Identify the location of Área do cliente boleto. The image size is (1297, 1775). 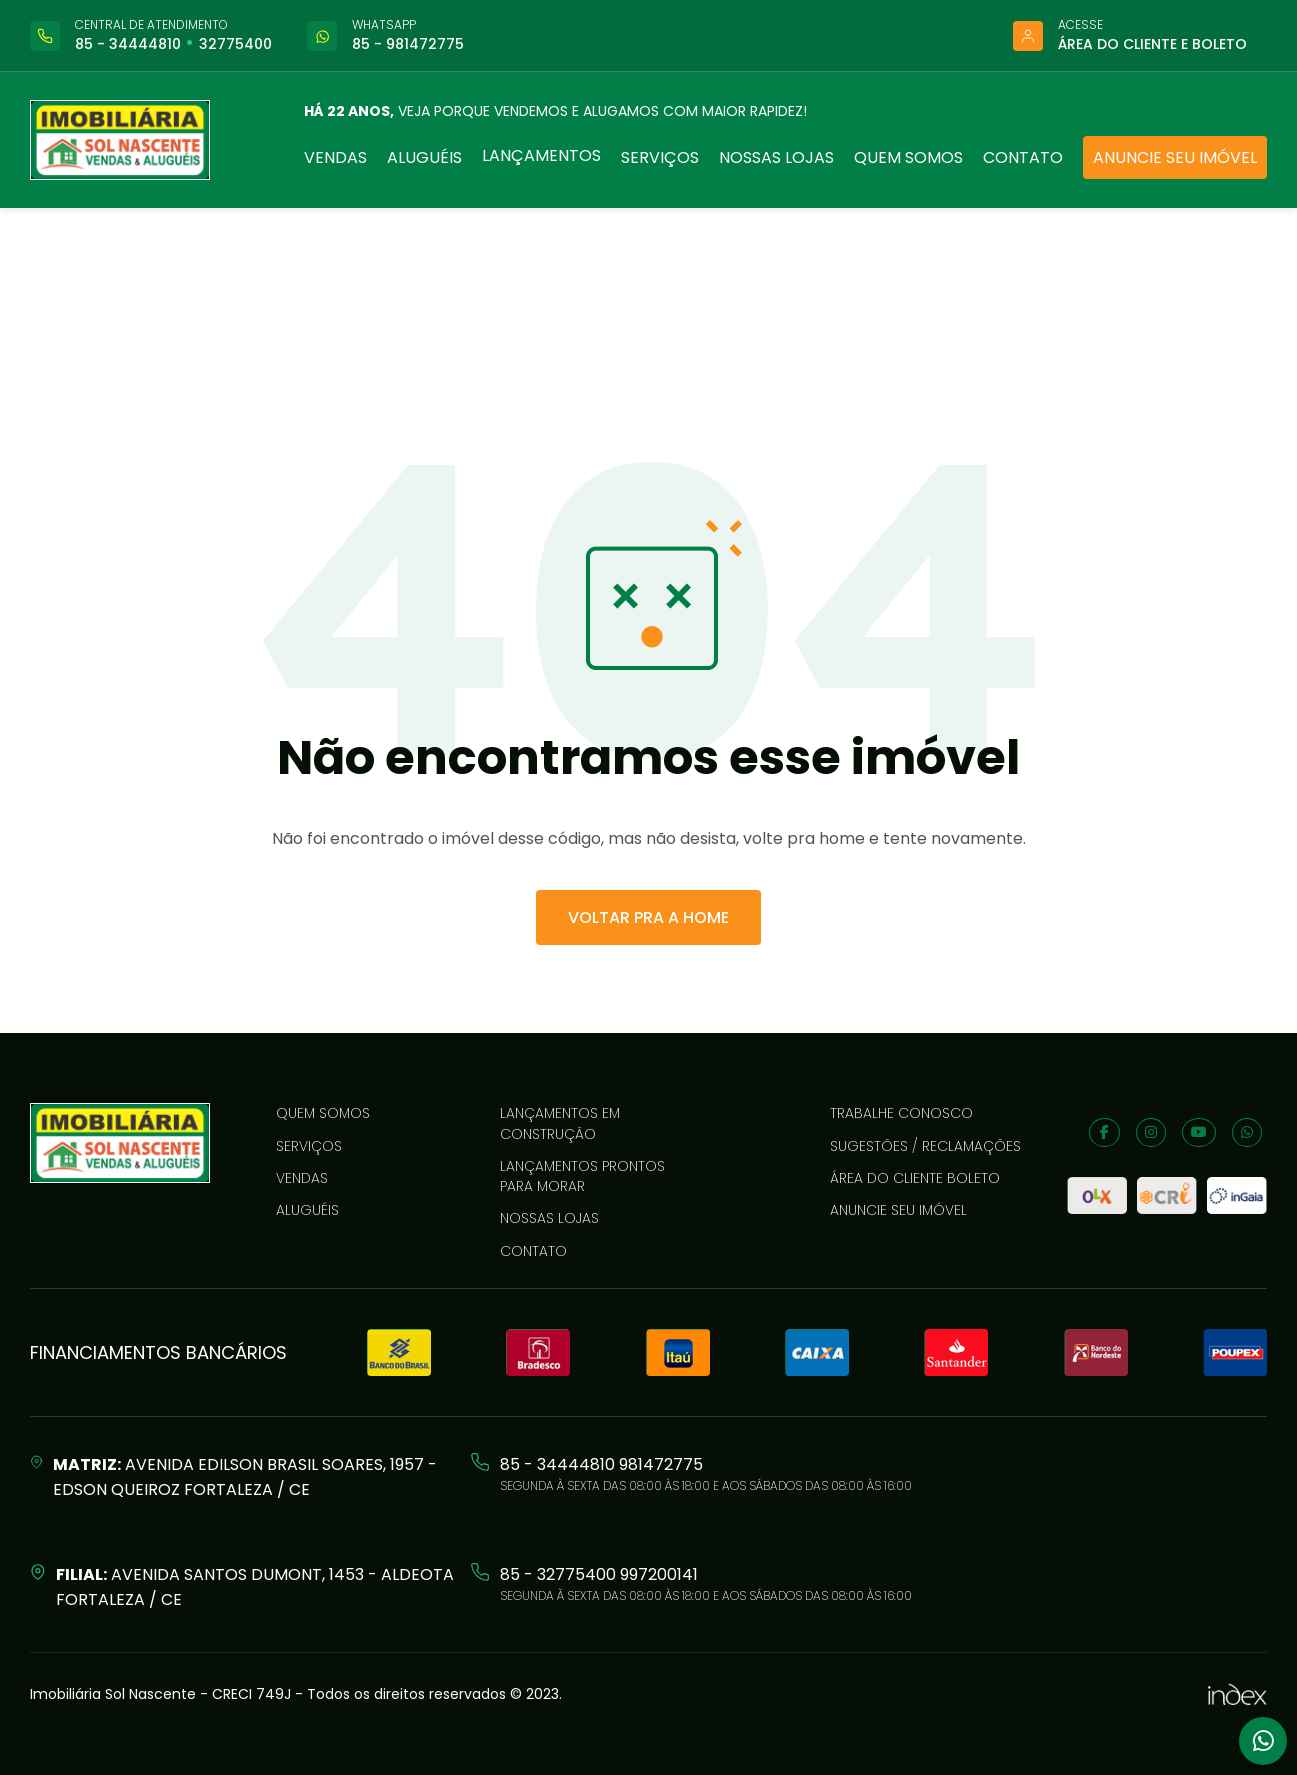
(915, 1178).